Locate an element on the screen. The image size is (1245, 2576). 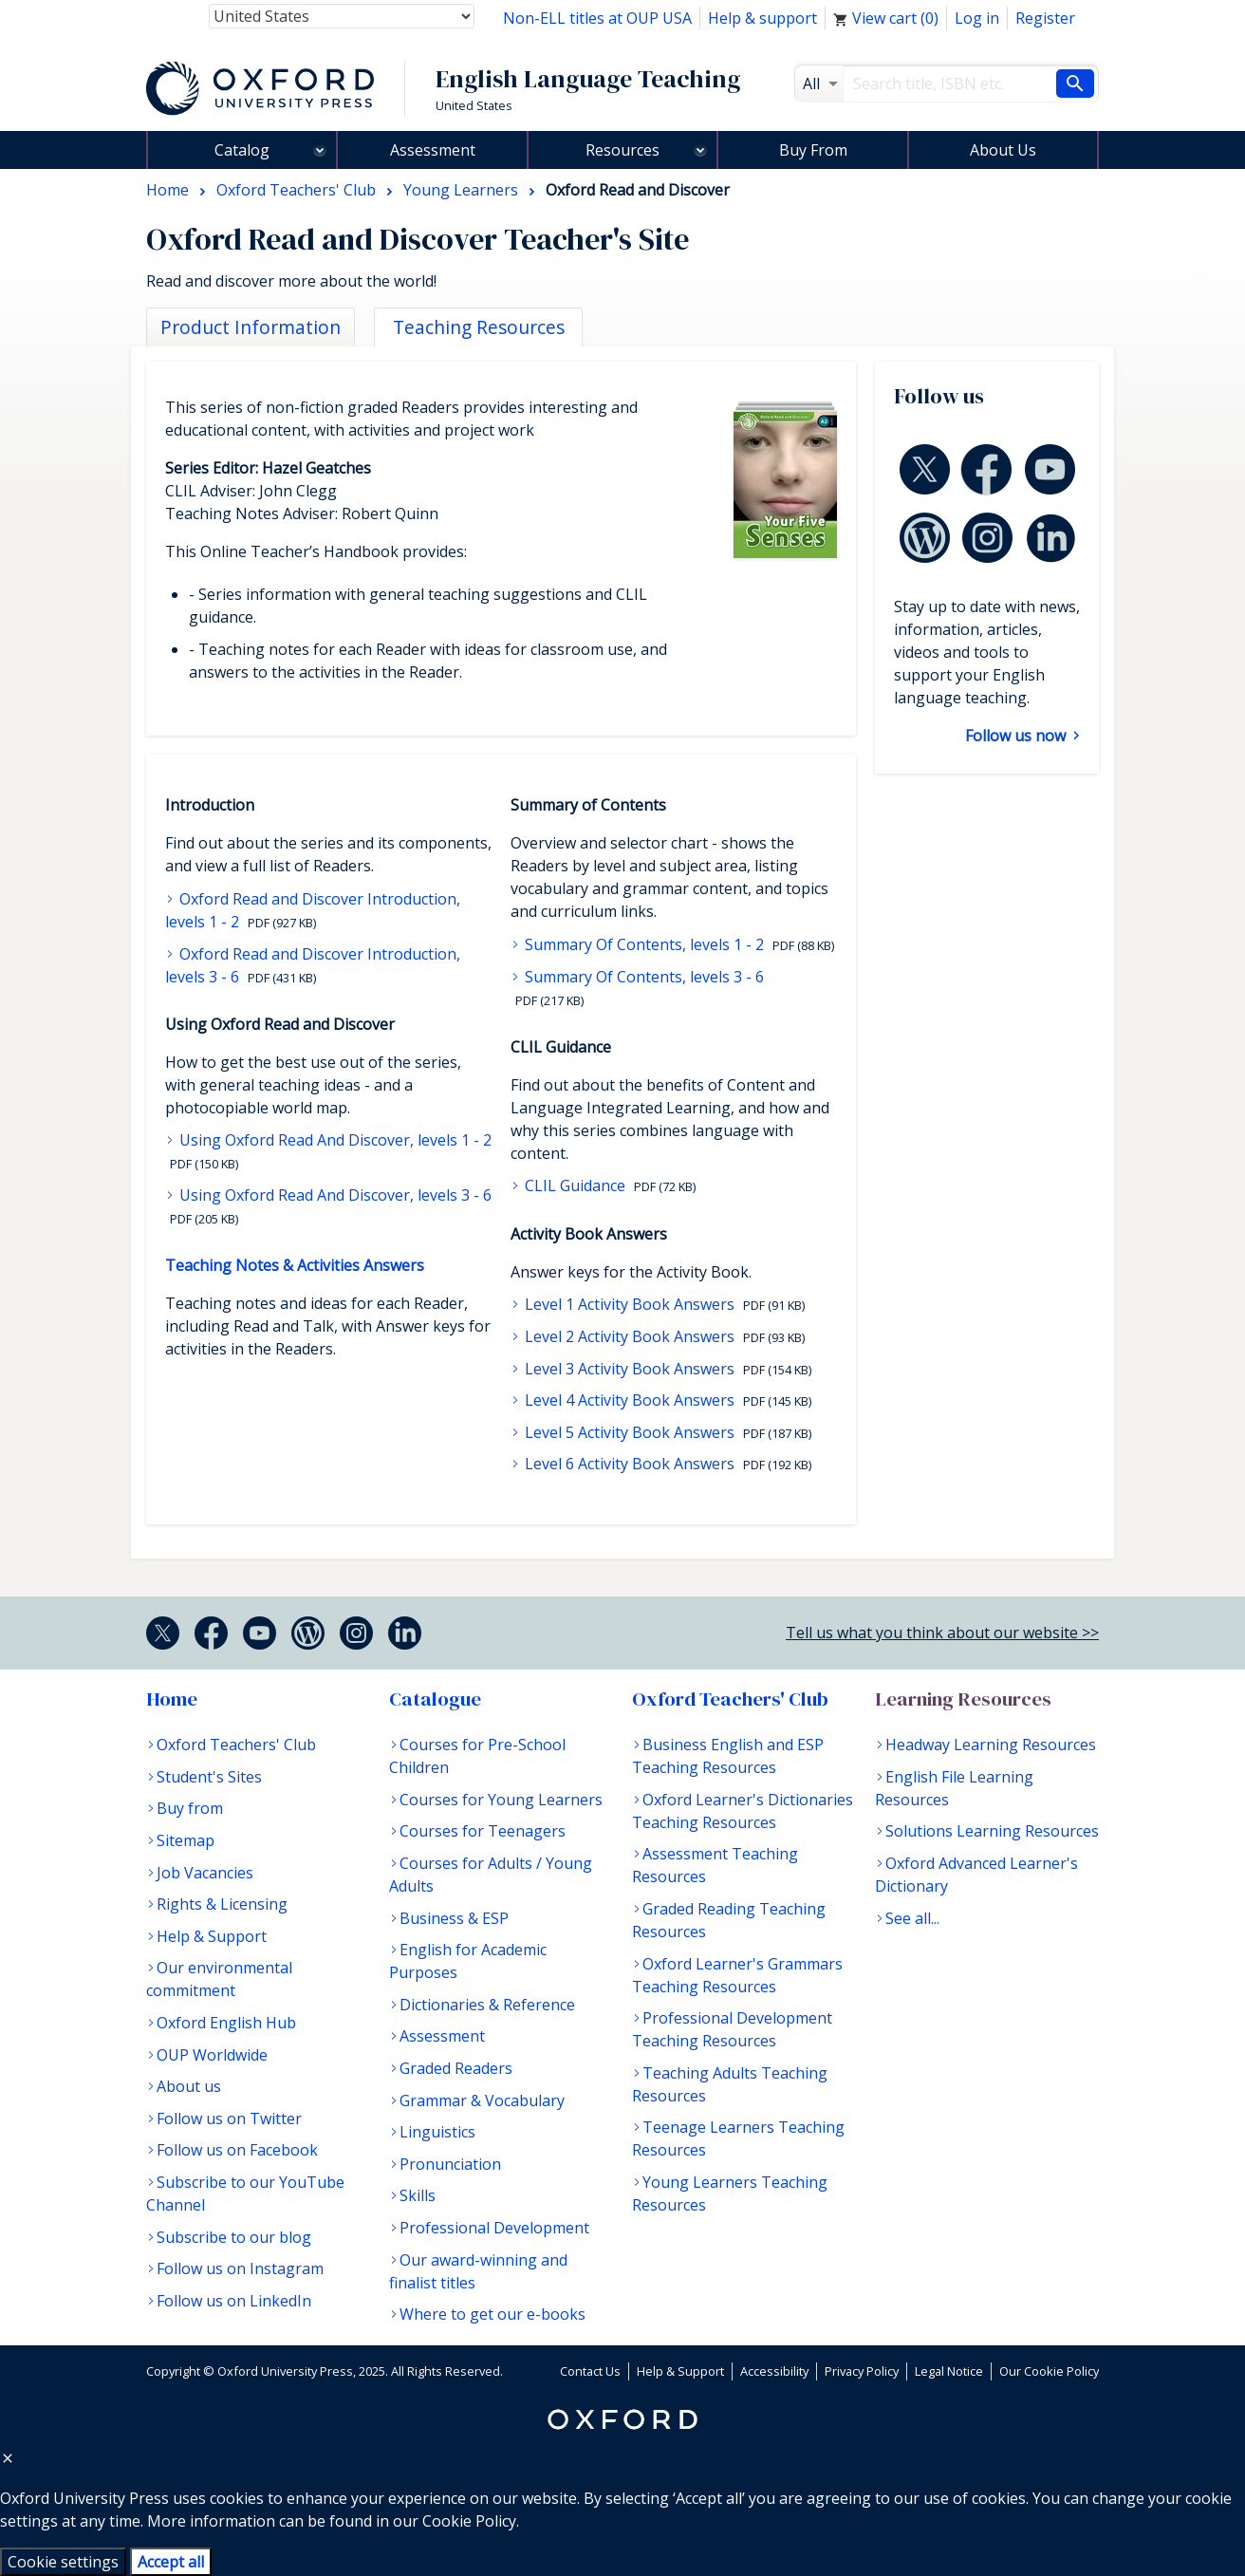
Subscribe to our blog is located at coordinates (234, 2237).